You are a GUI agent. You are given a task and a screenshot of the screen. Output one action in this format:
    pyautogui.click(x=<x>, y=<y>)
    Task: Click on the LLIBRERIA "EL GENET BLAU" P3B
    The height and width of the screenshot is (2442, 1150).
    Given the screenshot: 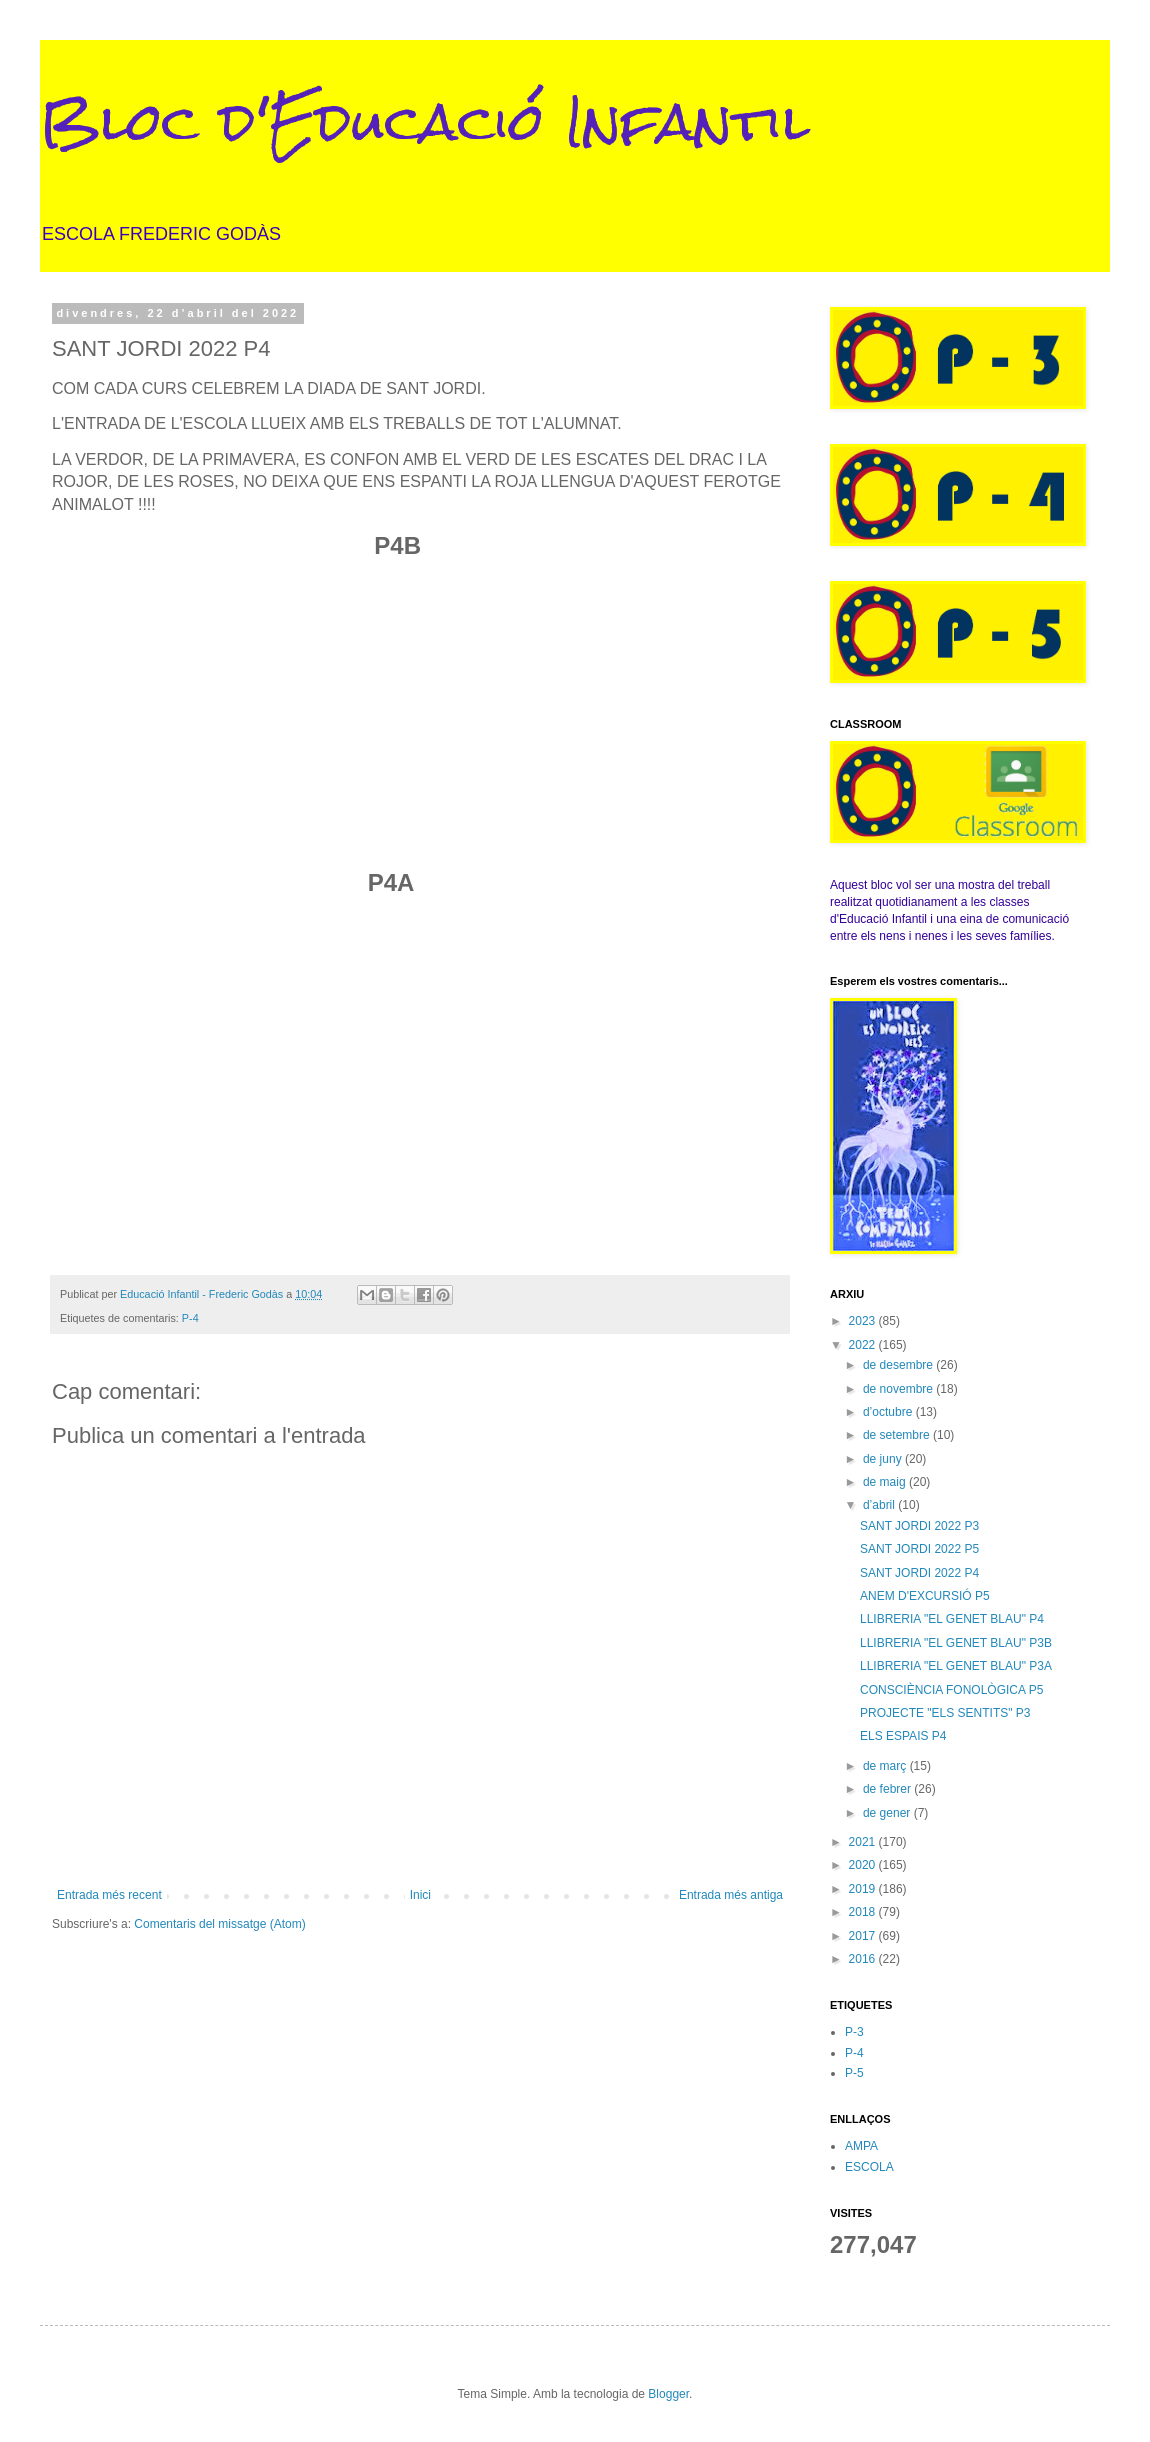 What is the action you would take?
    pyautogui.click(x=956, y=1643)
    